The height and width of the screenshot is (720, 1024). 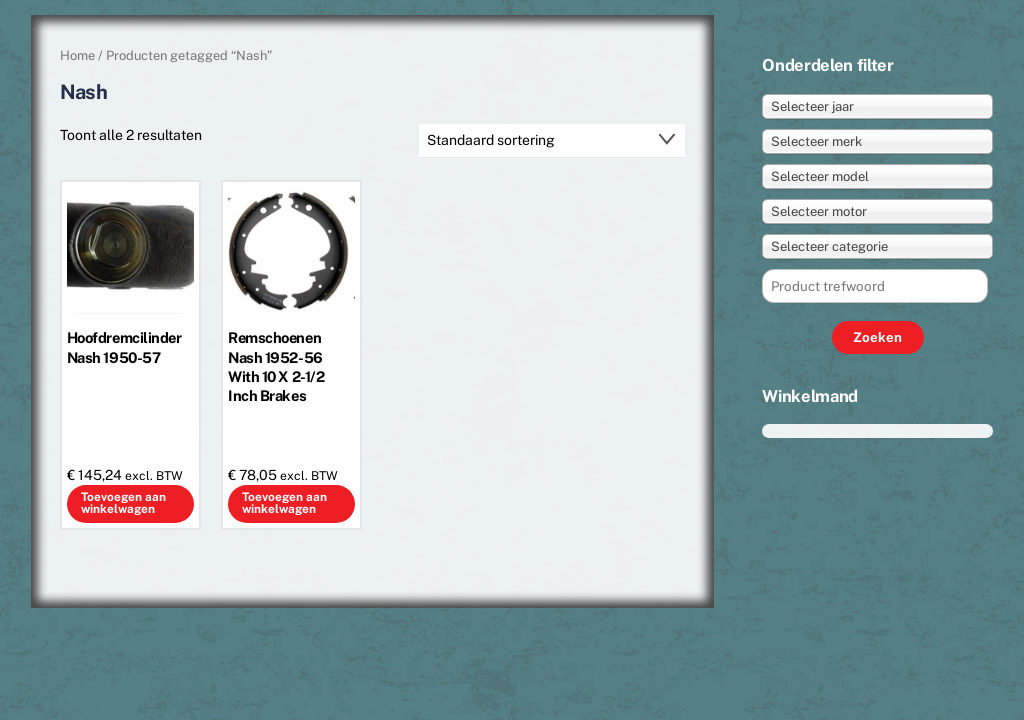 I want to click on Remschoenen Nash 1952-56 With 10 X 2-1/2 Inch Brakes, so click(x=276, y=366).